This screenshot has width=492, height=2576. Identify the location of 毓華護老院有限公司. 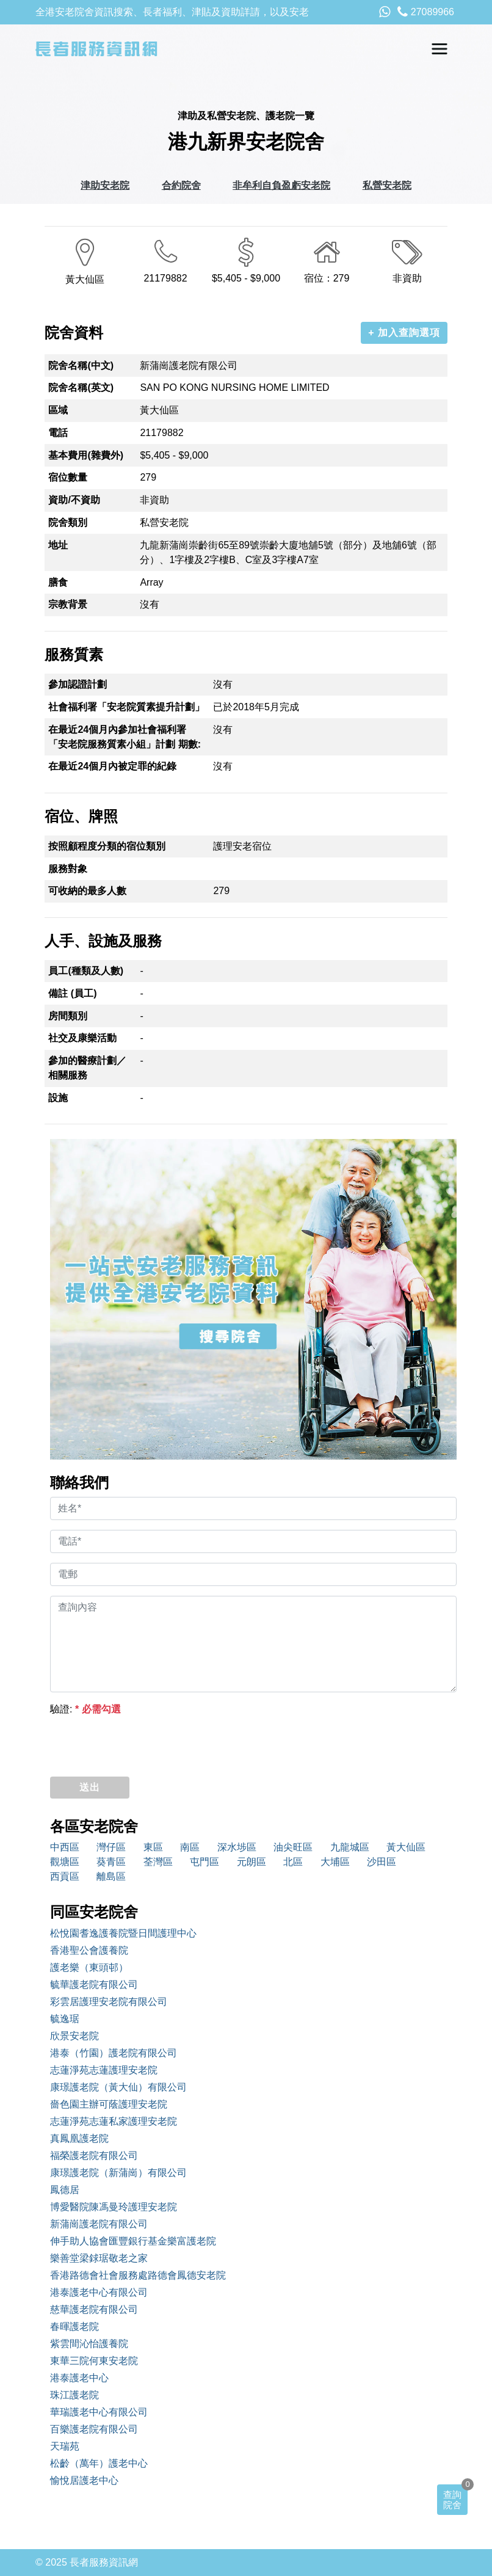
(94, 1984).